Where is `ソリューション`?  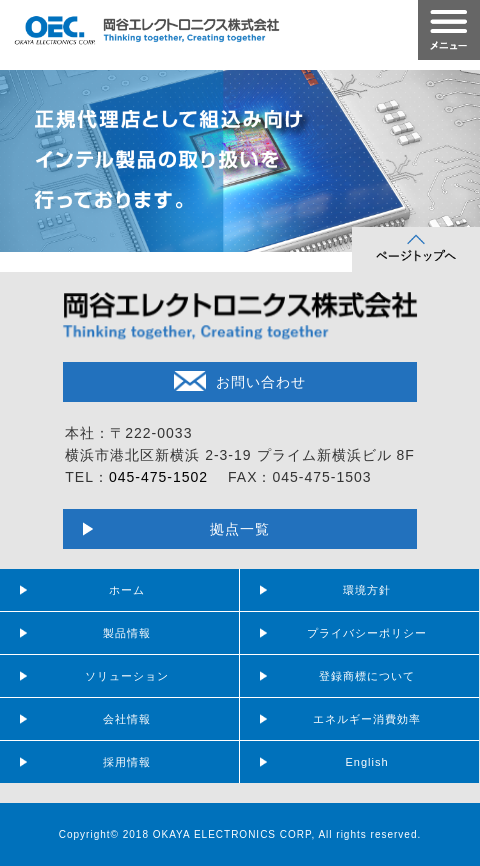
ソリューション is located at coordinates (127, 676).